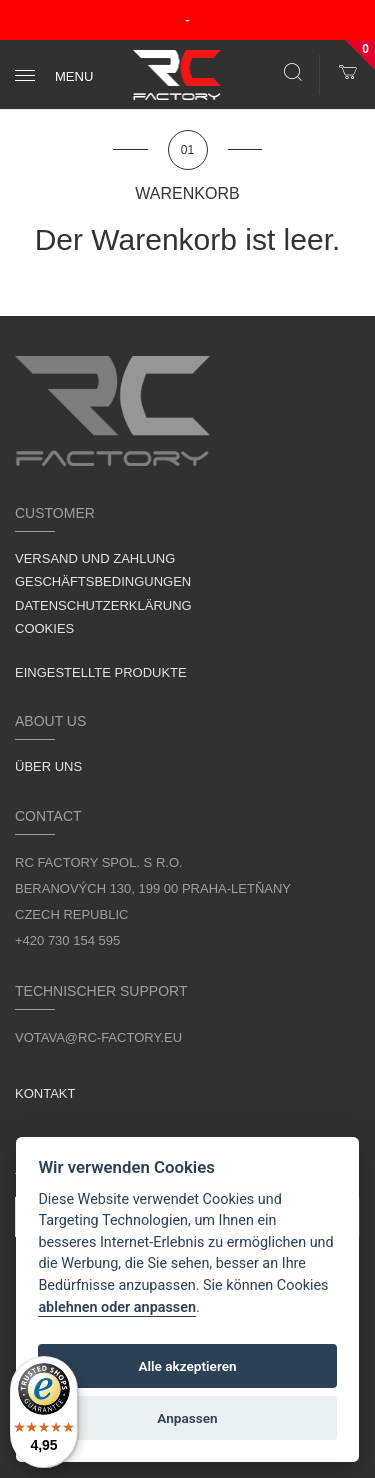  I want to click on Datenschutzerklärung, so click(103, 605).